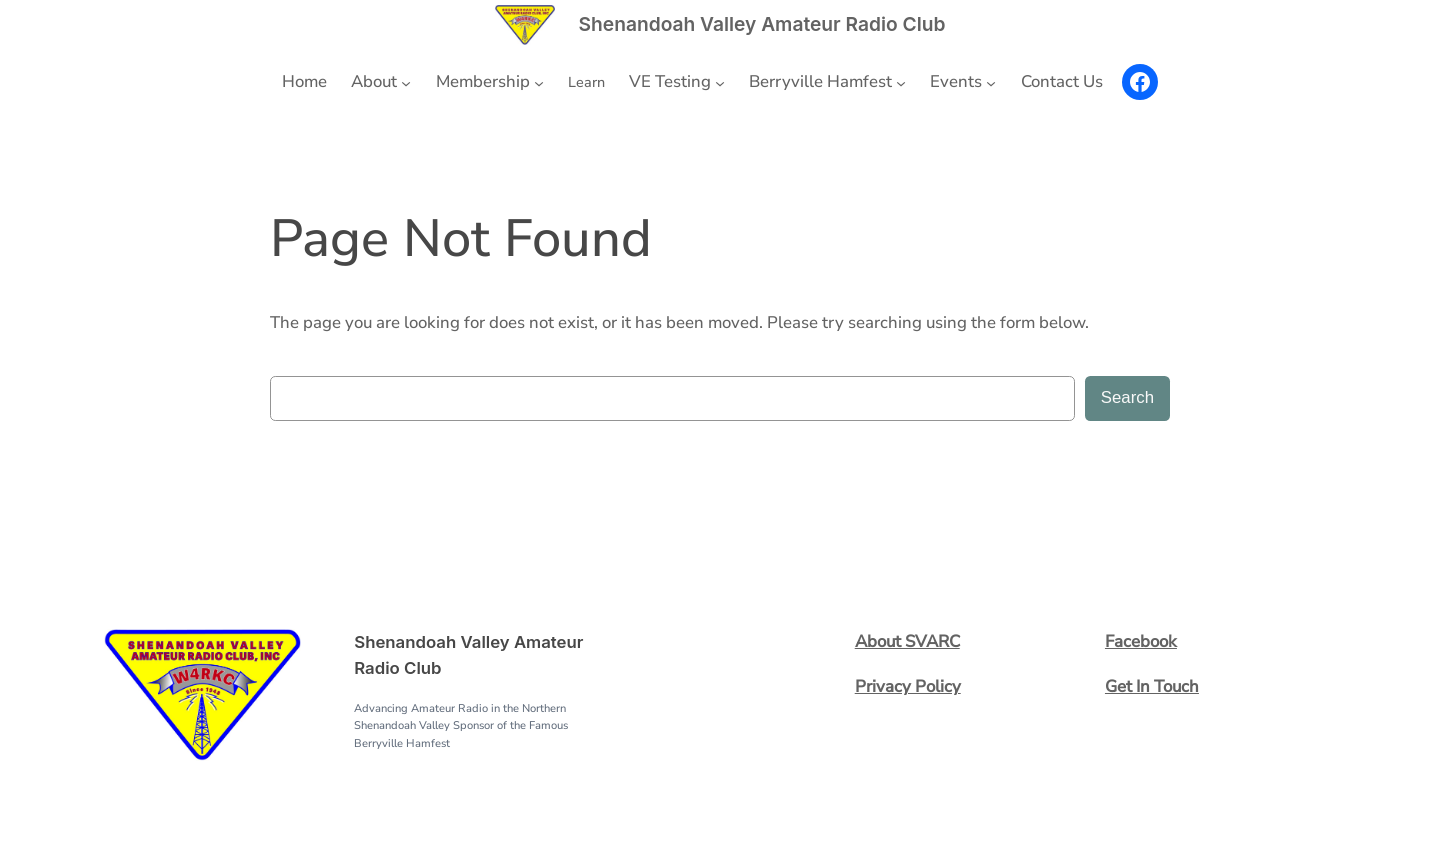 Image resolution: width=1440 pixels, height=865 pixels. What do you see at coordinates (1152, 686) in the screenshot?
I see `Get In Touch` at bounding box center [1152, 686].